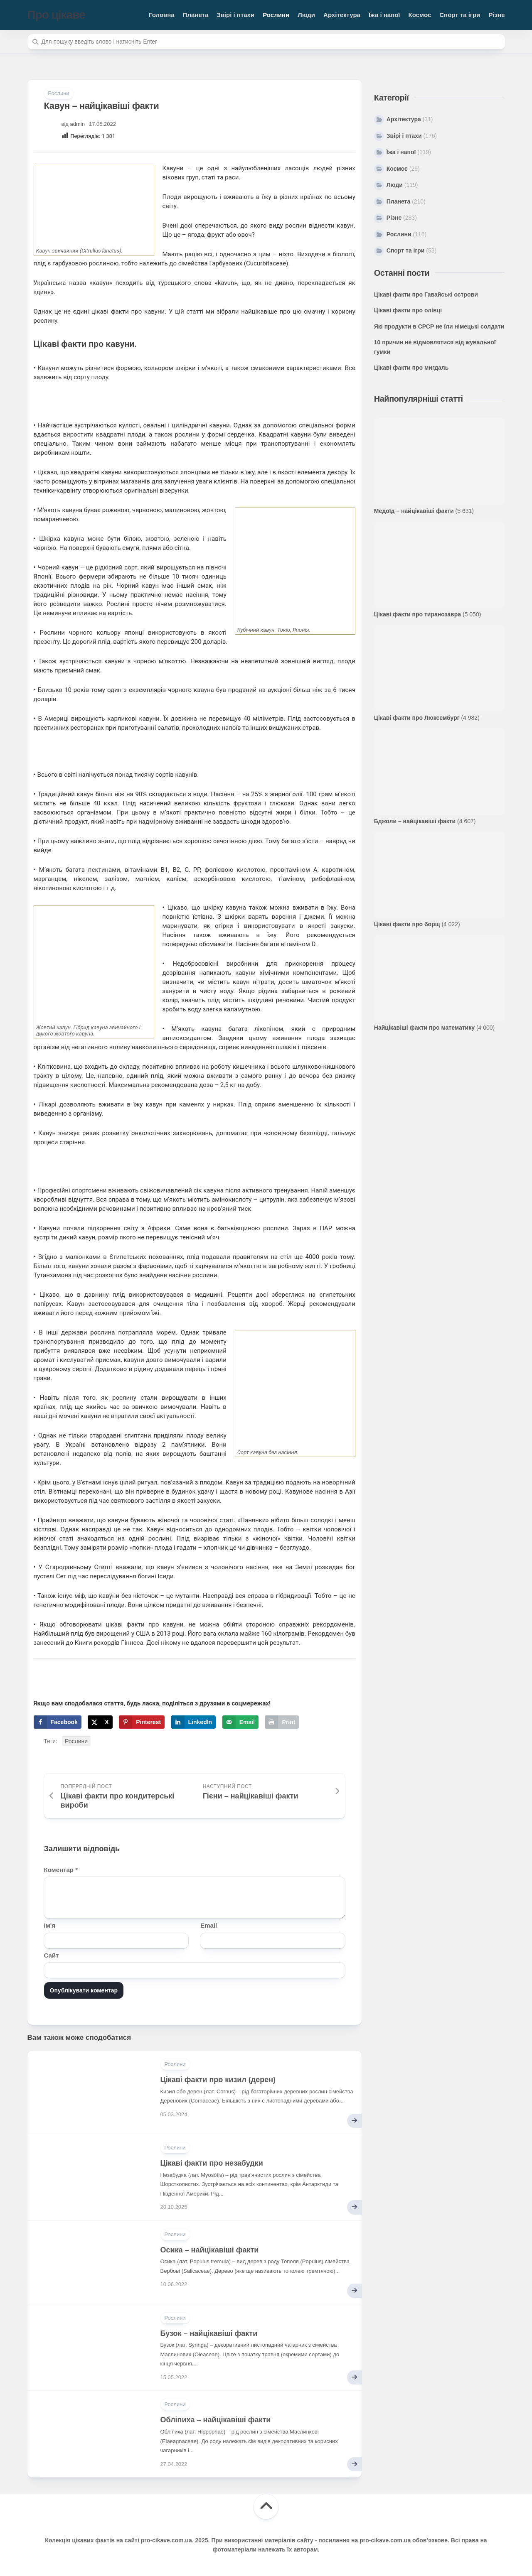  Describe the element at coordinates (240, 1722) in the screenshot. I see `[Send over email]` at that location.